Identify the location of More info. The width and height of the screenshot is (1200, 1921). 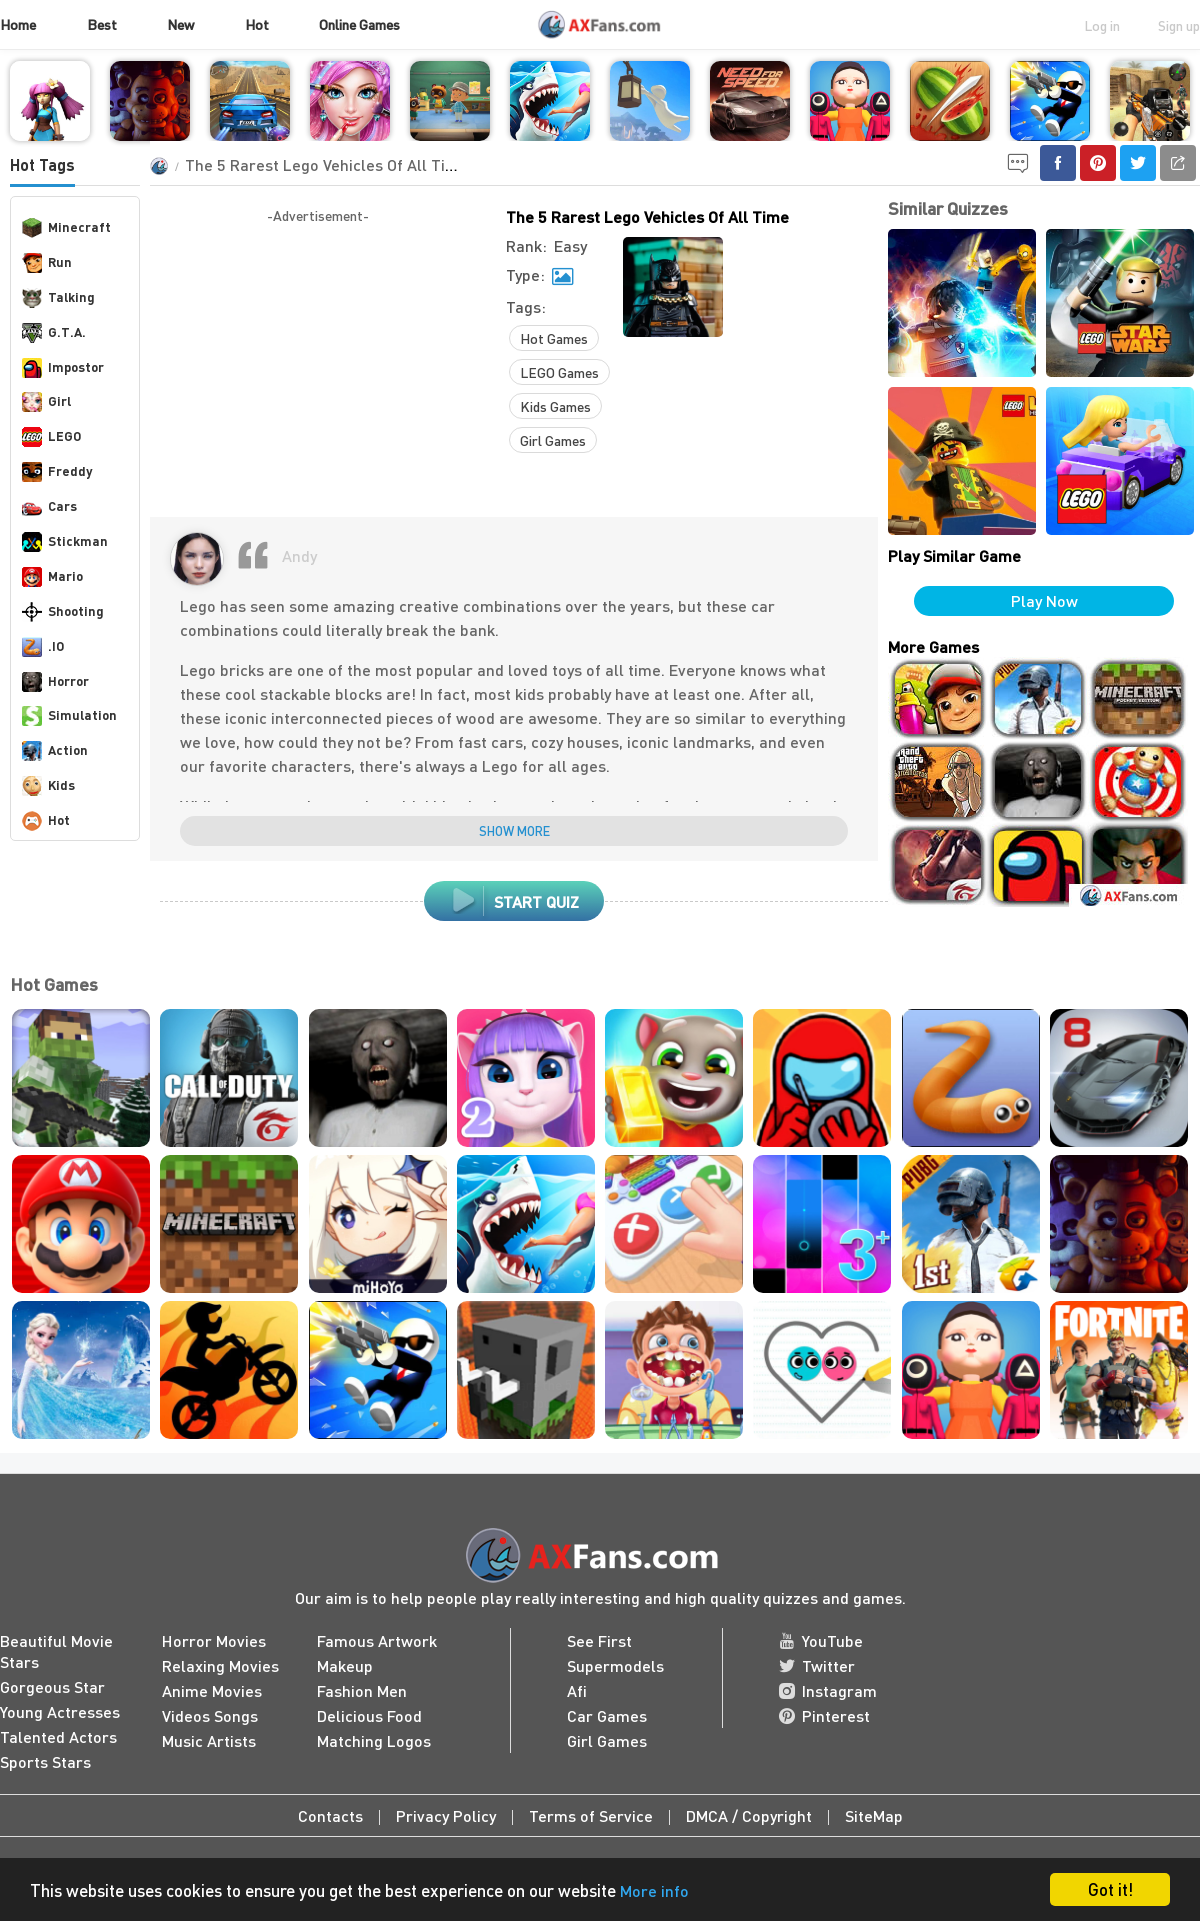
(654, 1890).